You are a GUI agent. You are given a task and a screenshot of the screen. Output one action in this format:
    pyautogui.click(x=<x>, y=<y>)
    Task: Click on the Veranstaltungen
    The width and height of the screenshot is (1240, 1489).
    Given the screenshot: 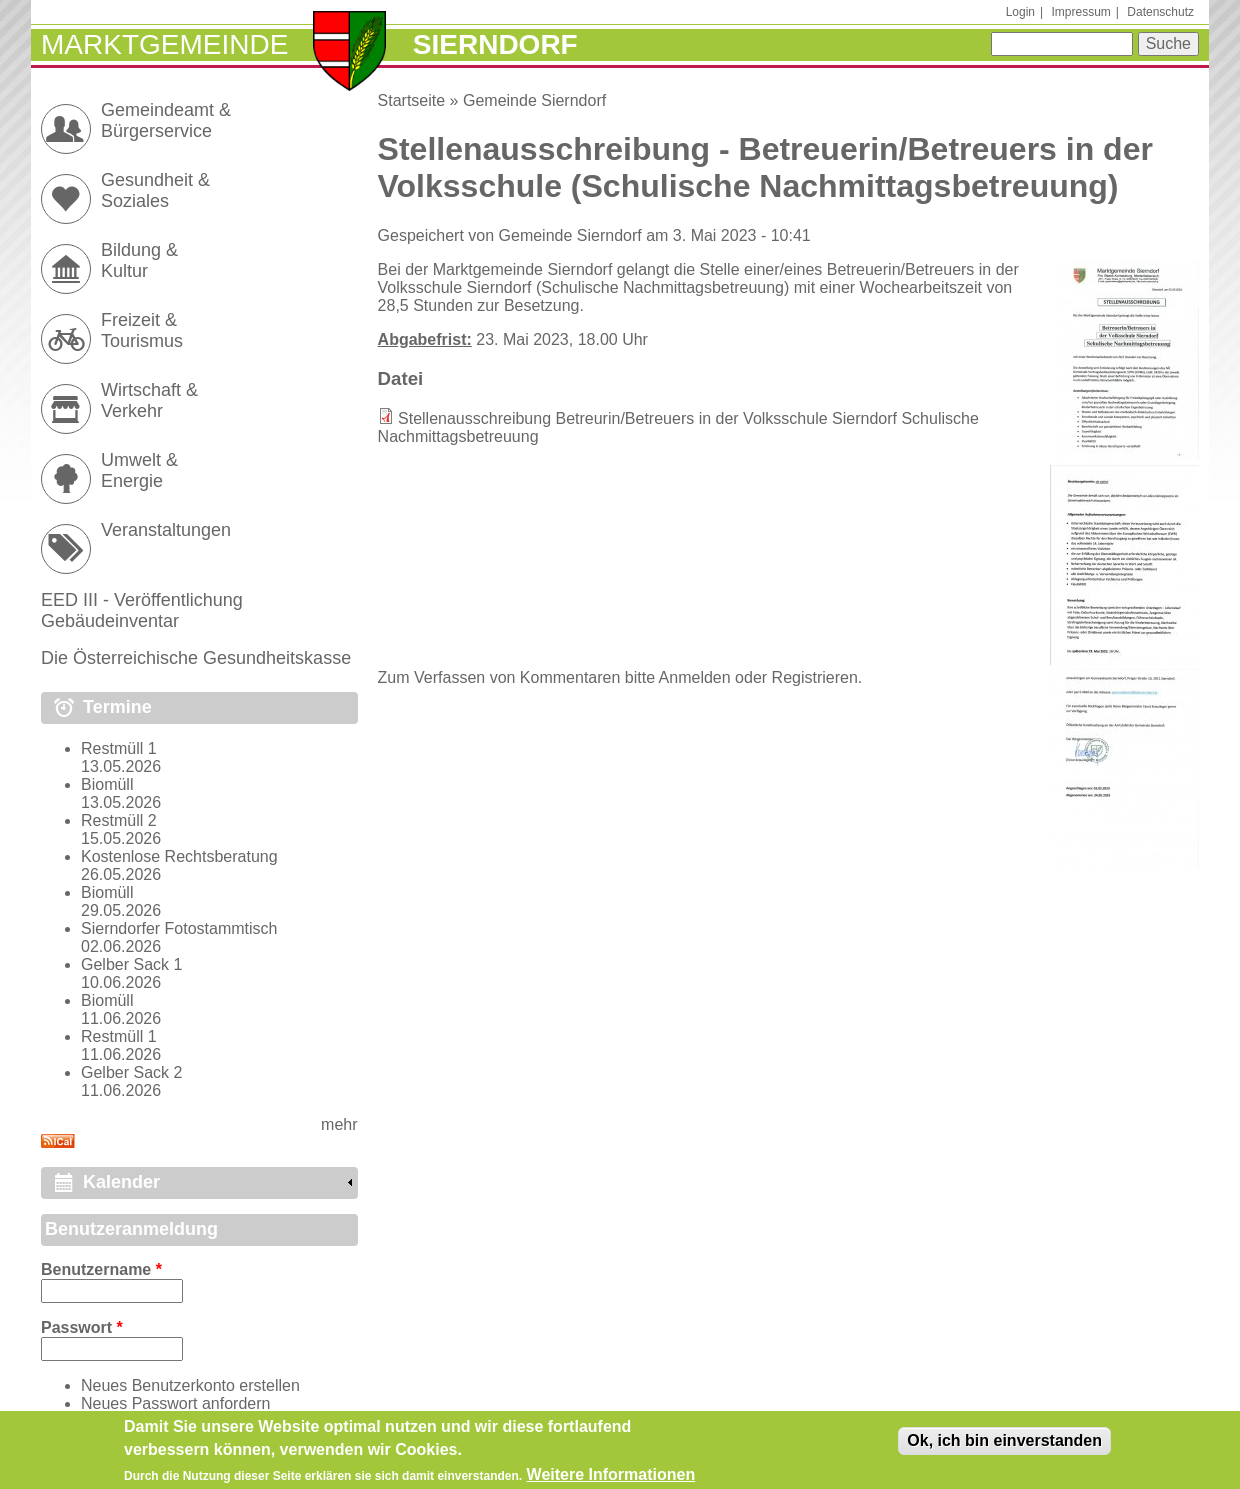 What is the action you would take?
    pyautogui.click(x=166, y=530)
    